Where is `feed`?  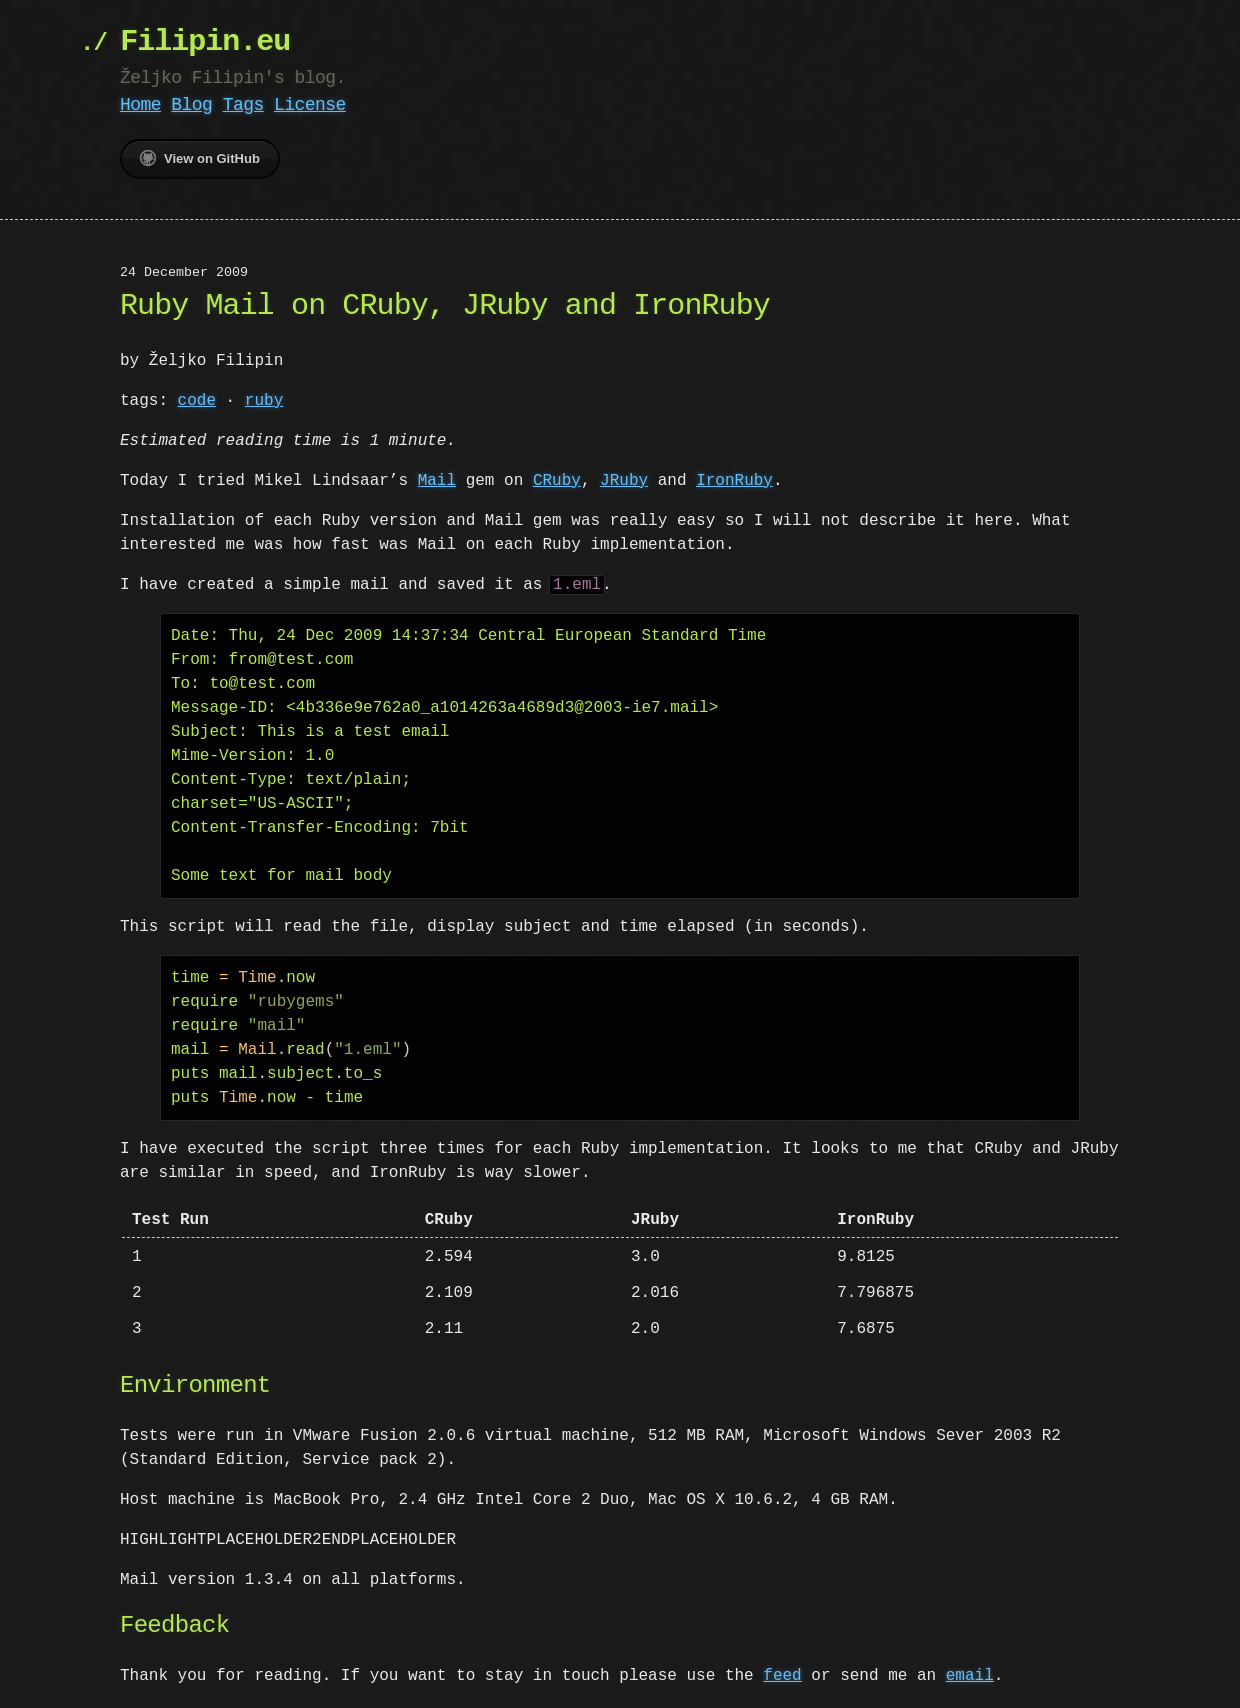
feed is located at coordinates (782, 1676).